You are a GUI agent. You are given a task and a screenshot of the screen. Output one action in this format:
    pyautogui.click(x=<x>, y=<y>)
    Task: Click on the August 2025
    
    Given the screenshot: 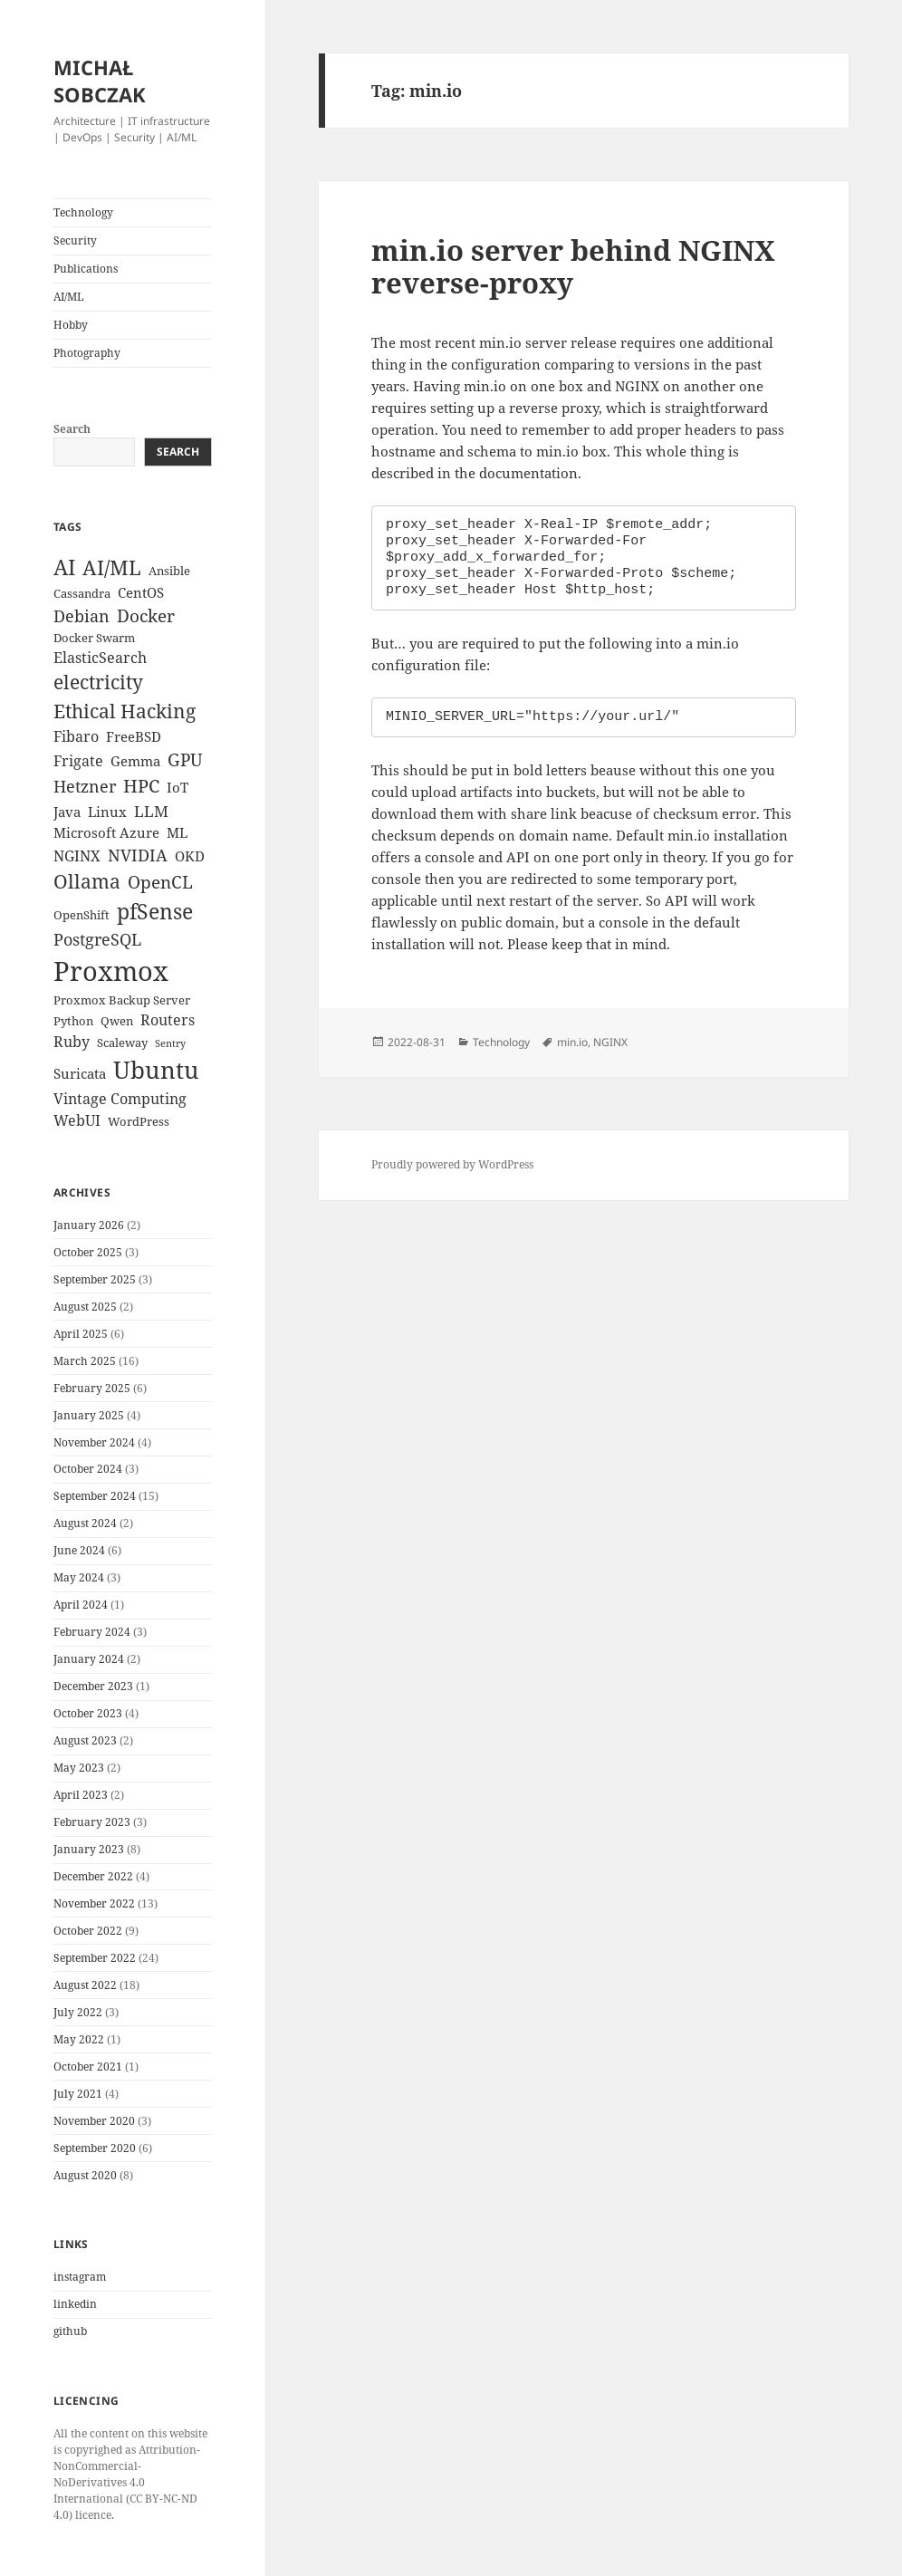 What is the action you would take?
    pyautogui.click(x=85, y=1306)
    